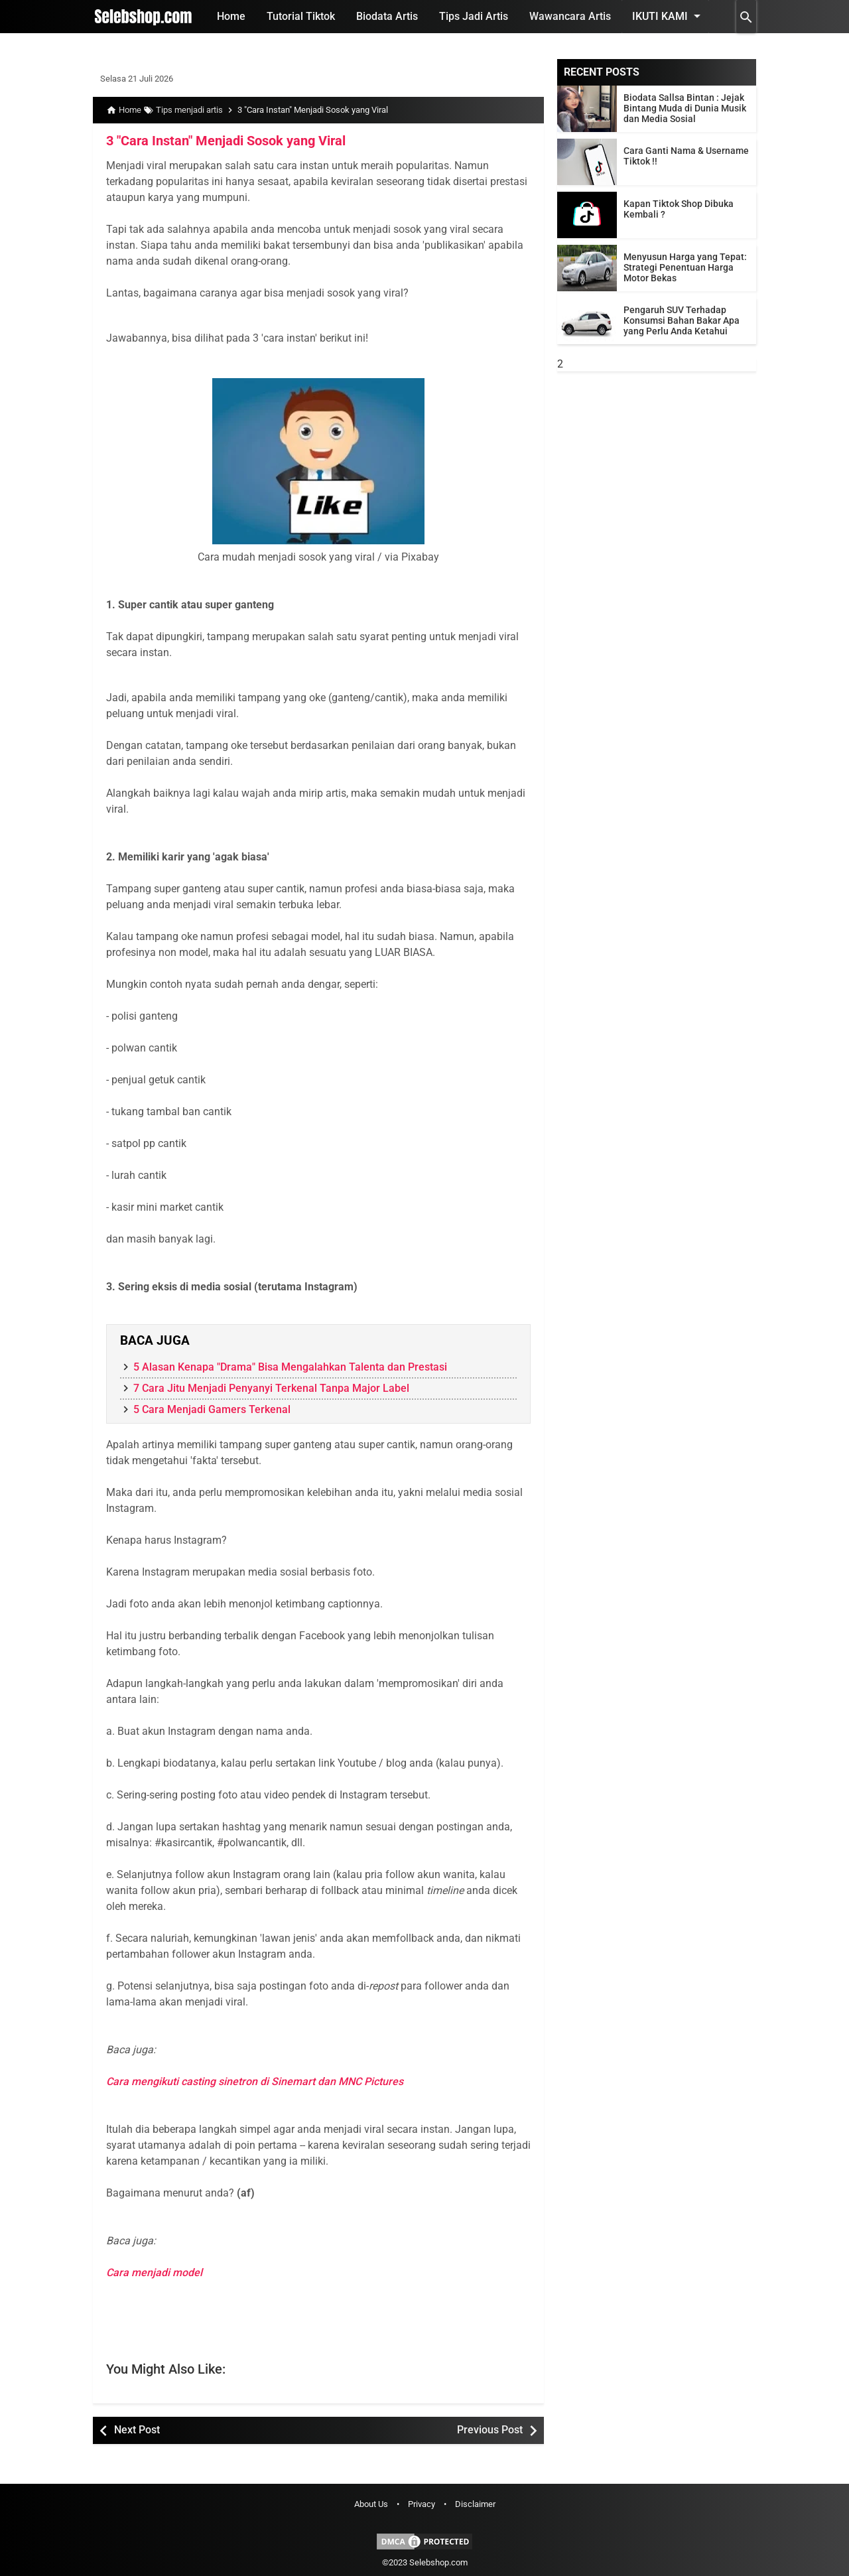 The image size is (849, 2576). I want to click on Menyusun Harga yang Tepat: Strategi Penentuan Harga Motor Bekas, so click(685, 267).